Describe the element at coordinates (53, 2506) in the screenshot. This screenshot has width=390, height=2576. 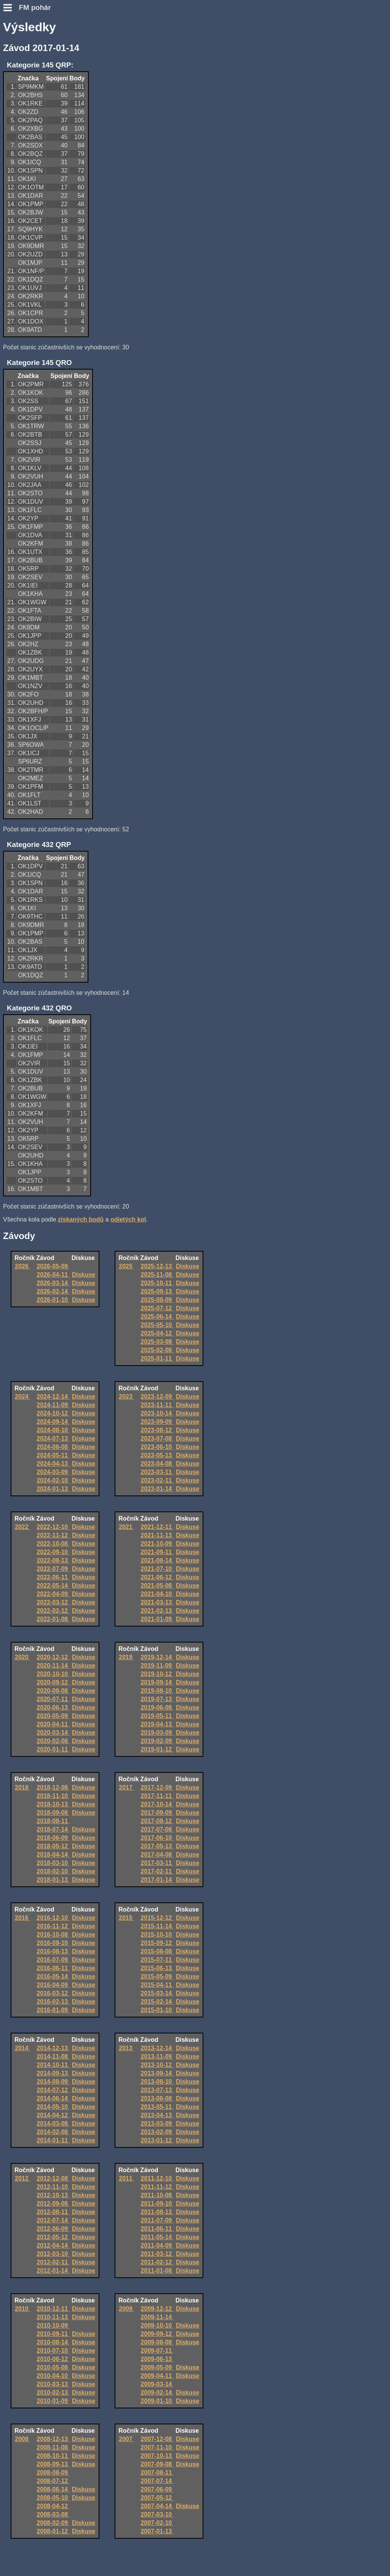
I see `2008-04-12` at that location.